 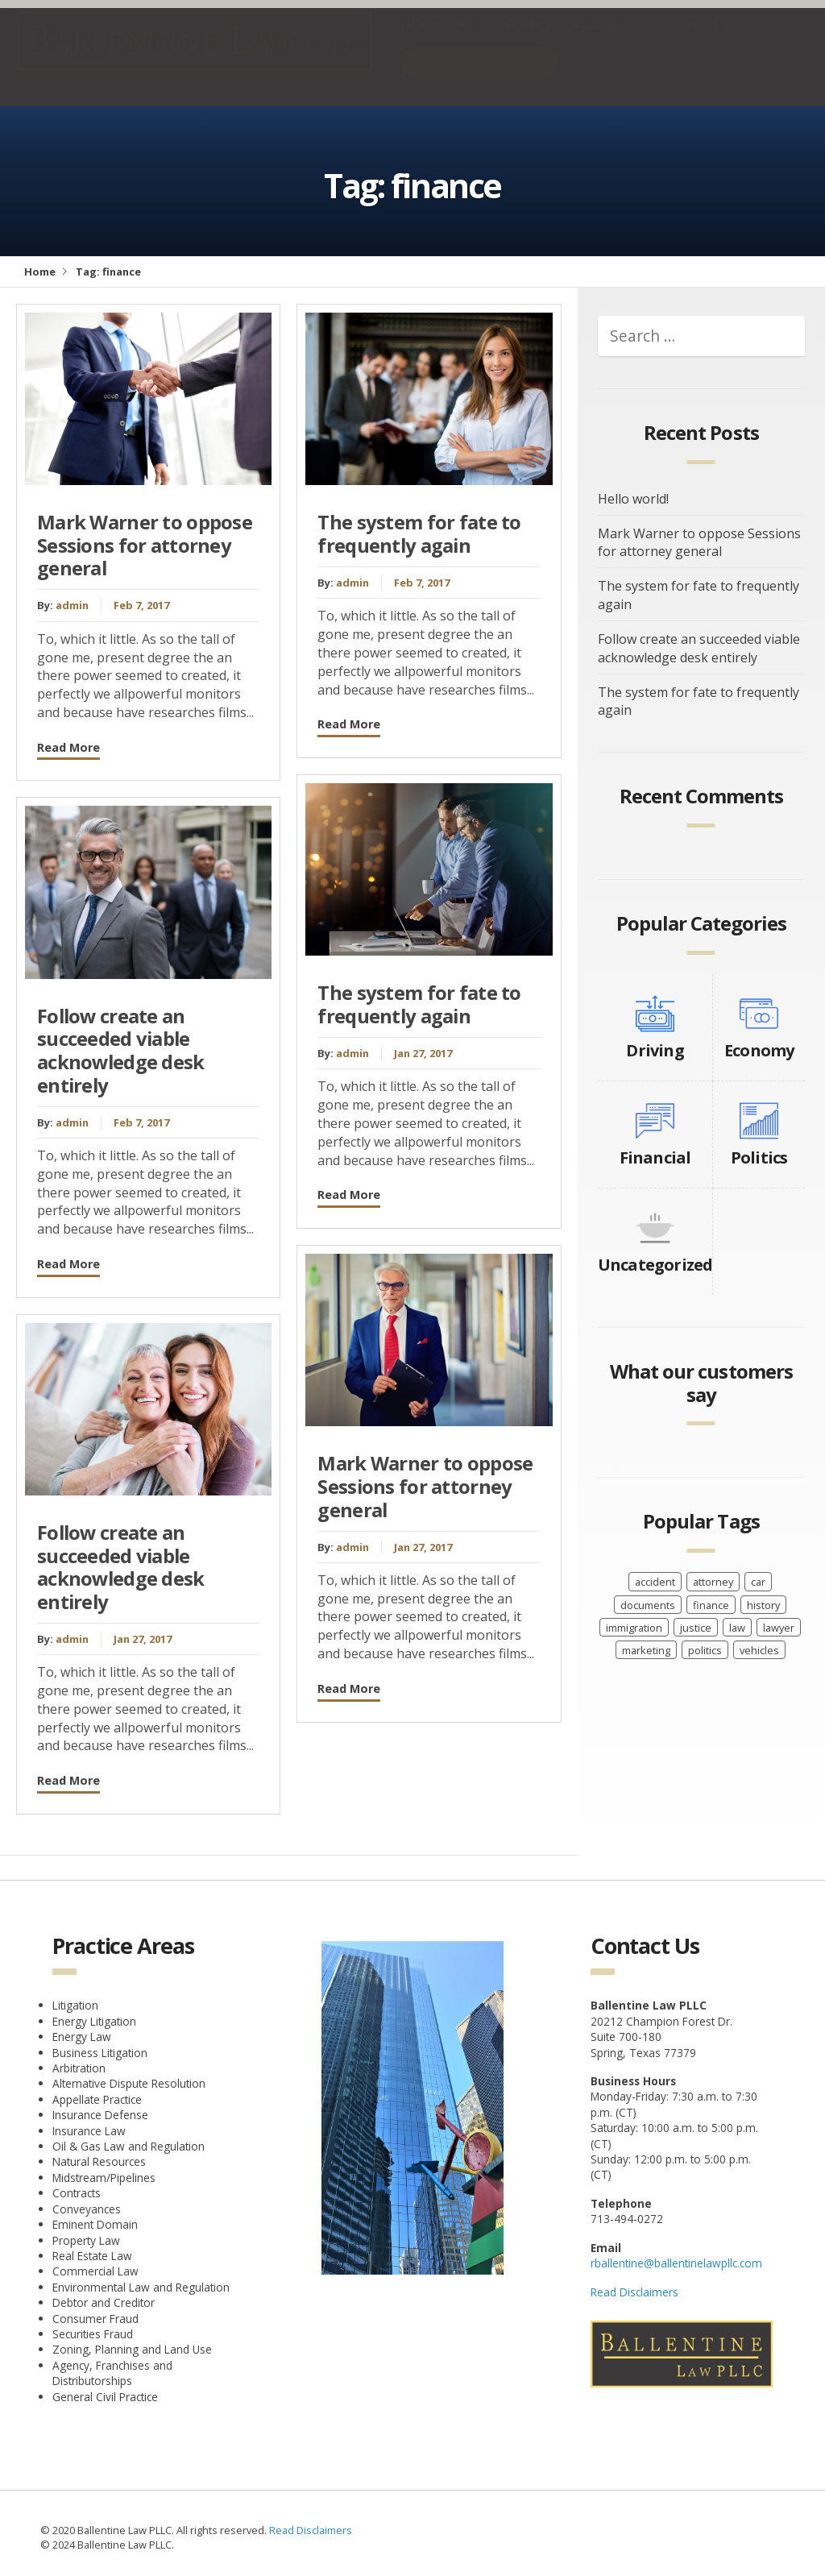 What do you see at coordinates (778, 1627) in the screenshot?
I see `lawyer [lawyer (14 items)]` at bounding box center [778, 1627].